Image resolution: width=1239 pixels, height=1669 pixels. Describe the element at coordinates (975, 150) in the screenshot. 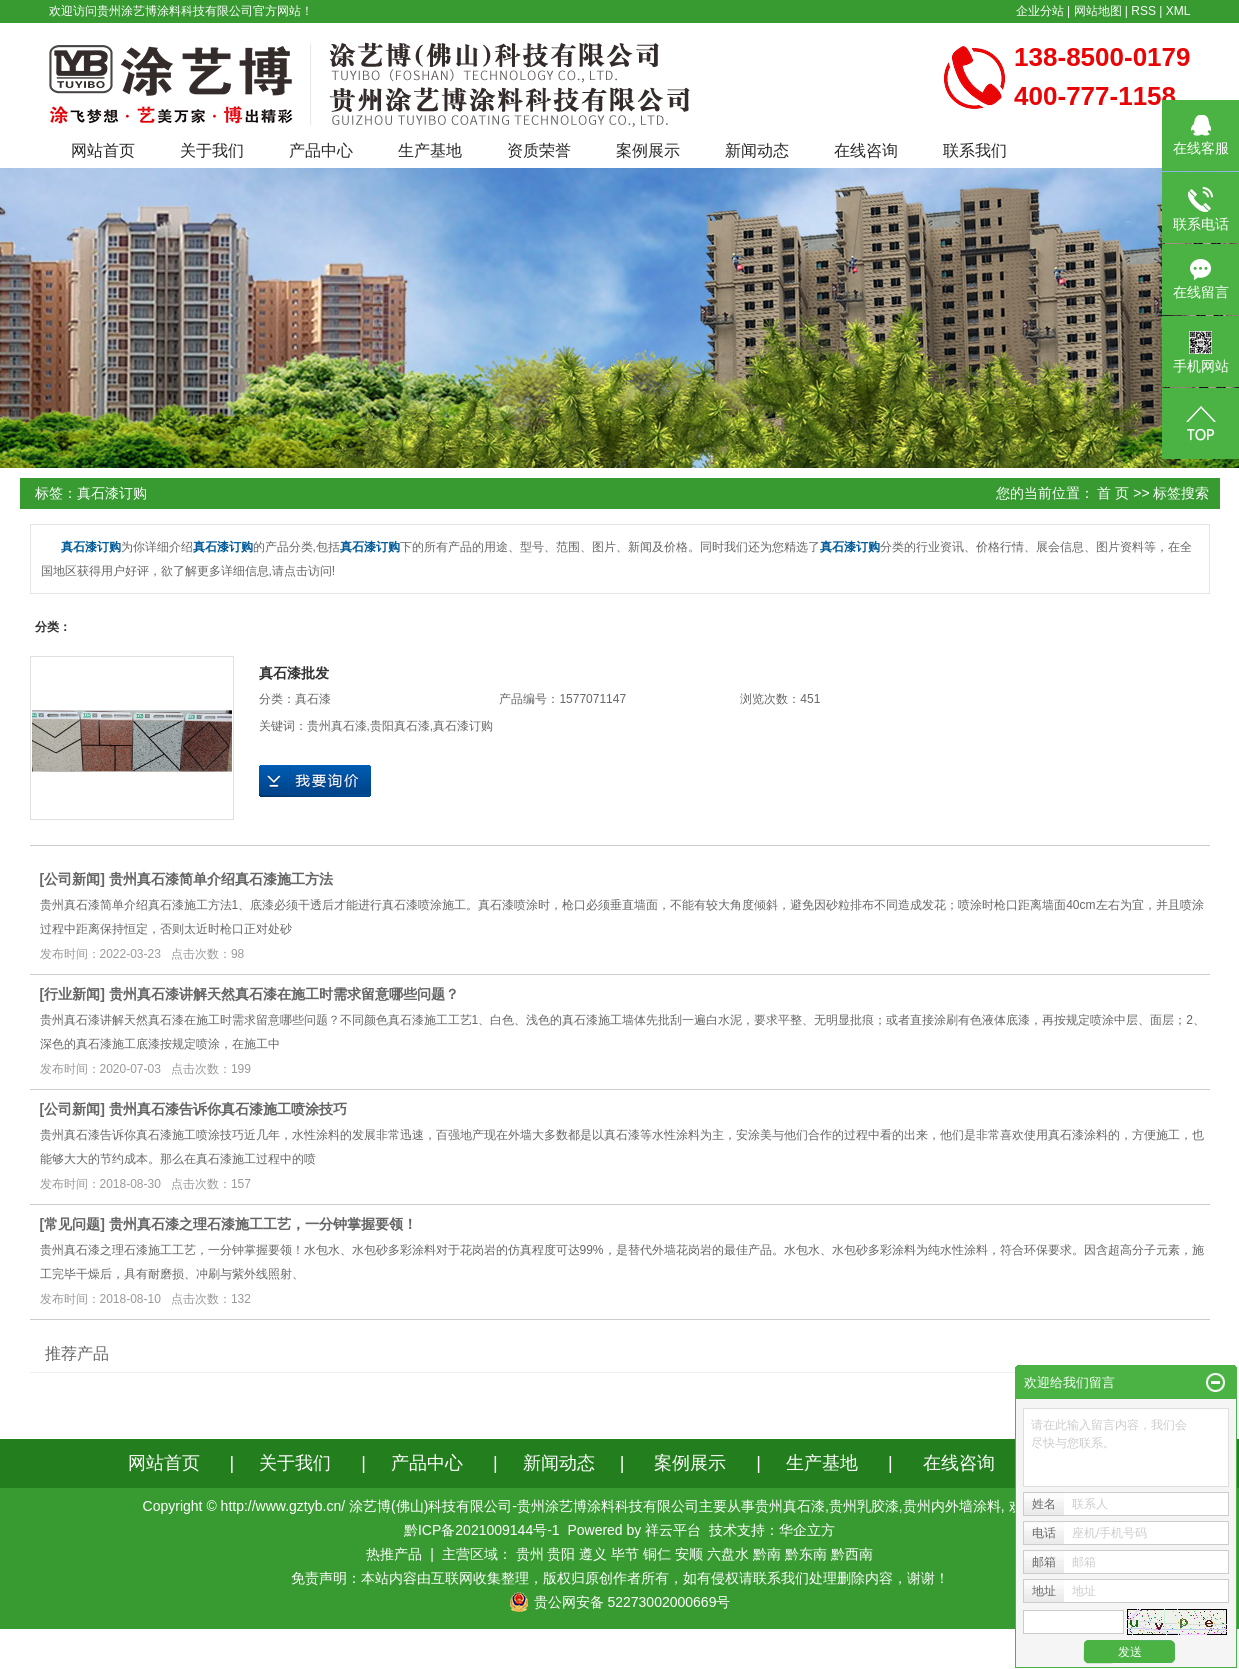

I see `联系我们` at that location.